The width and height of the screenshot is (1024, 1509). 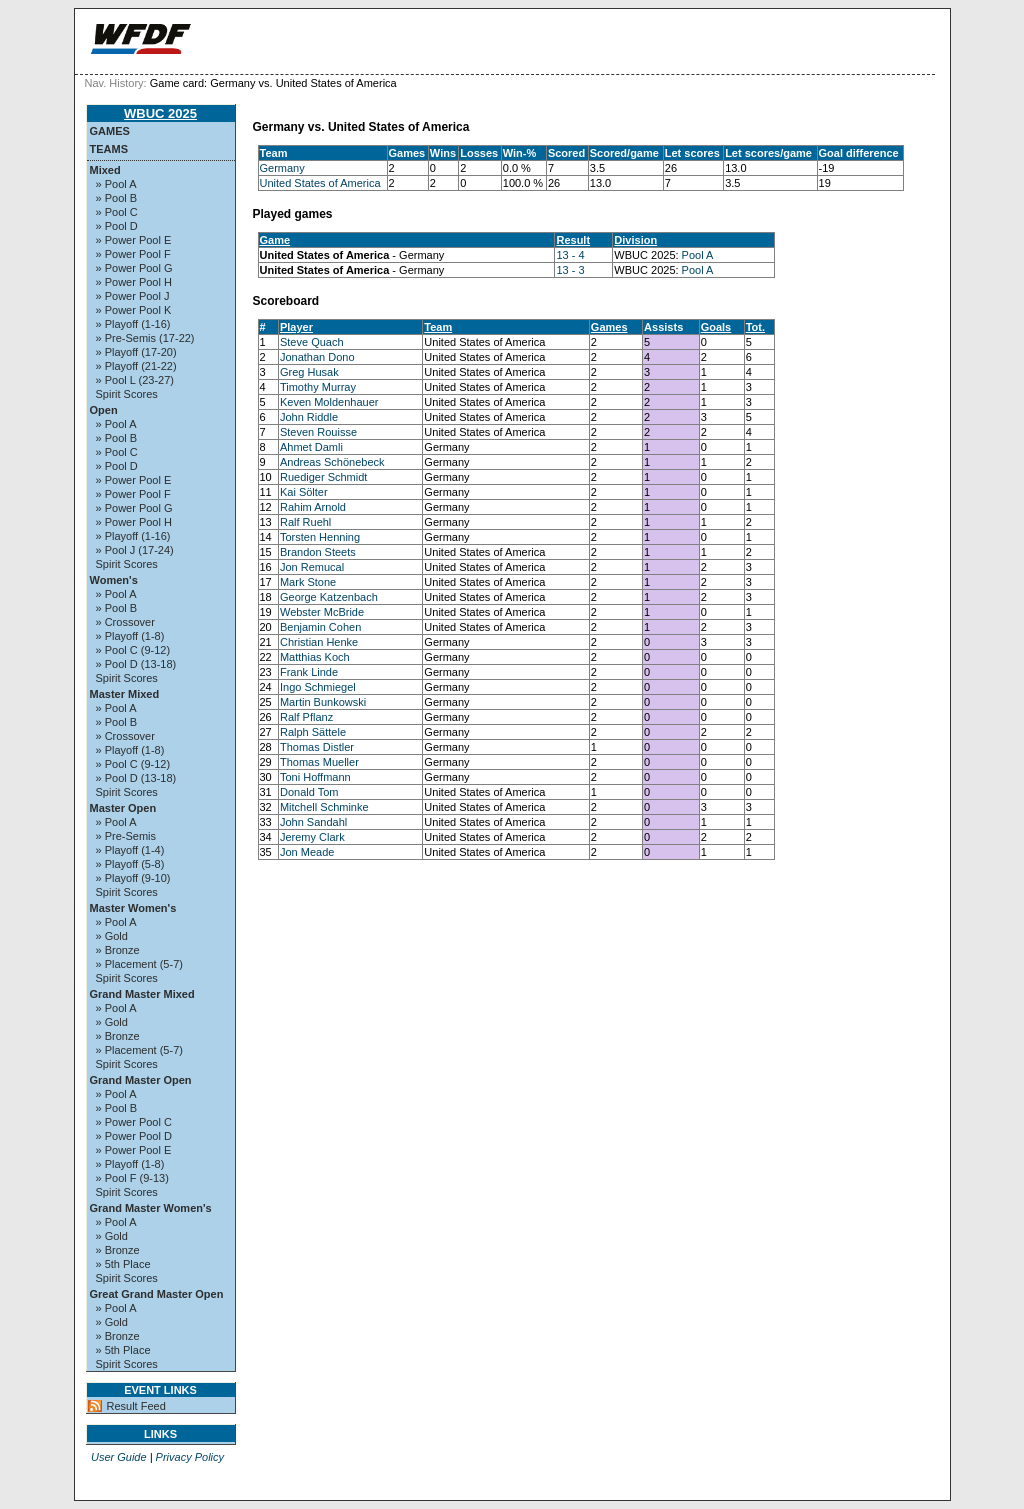 What do you see at coordinates (105, 170) in the screenshot?
I see `Mixed` at bounding box center [105, 170].